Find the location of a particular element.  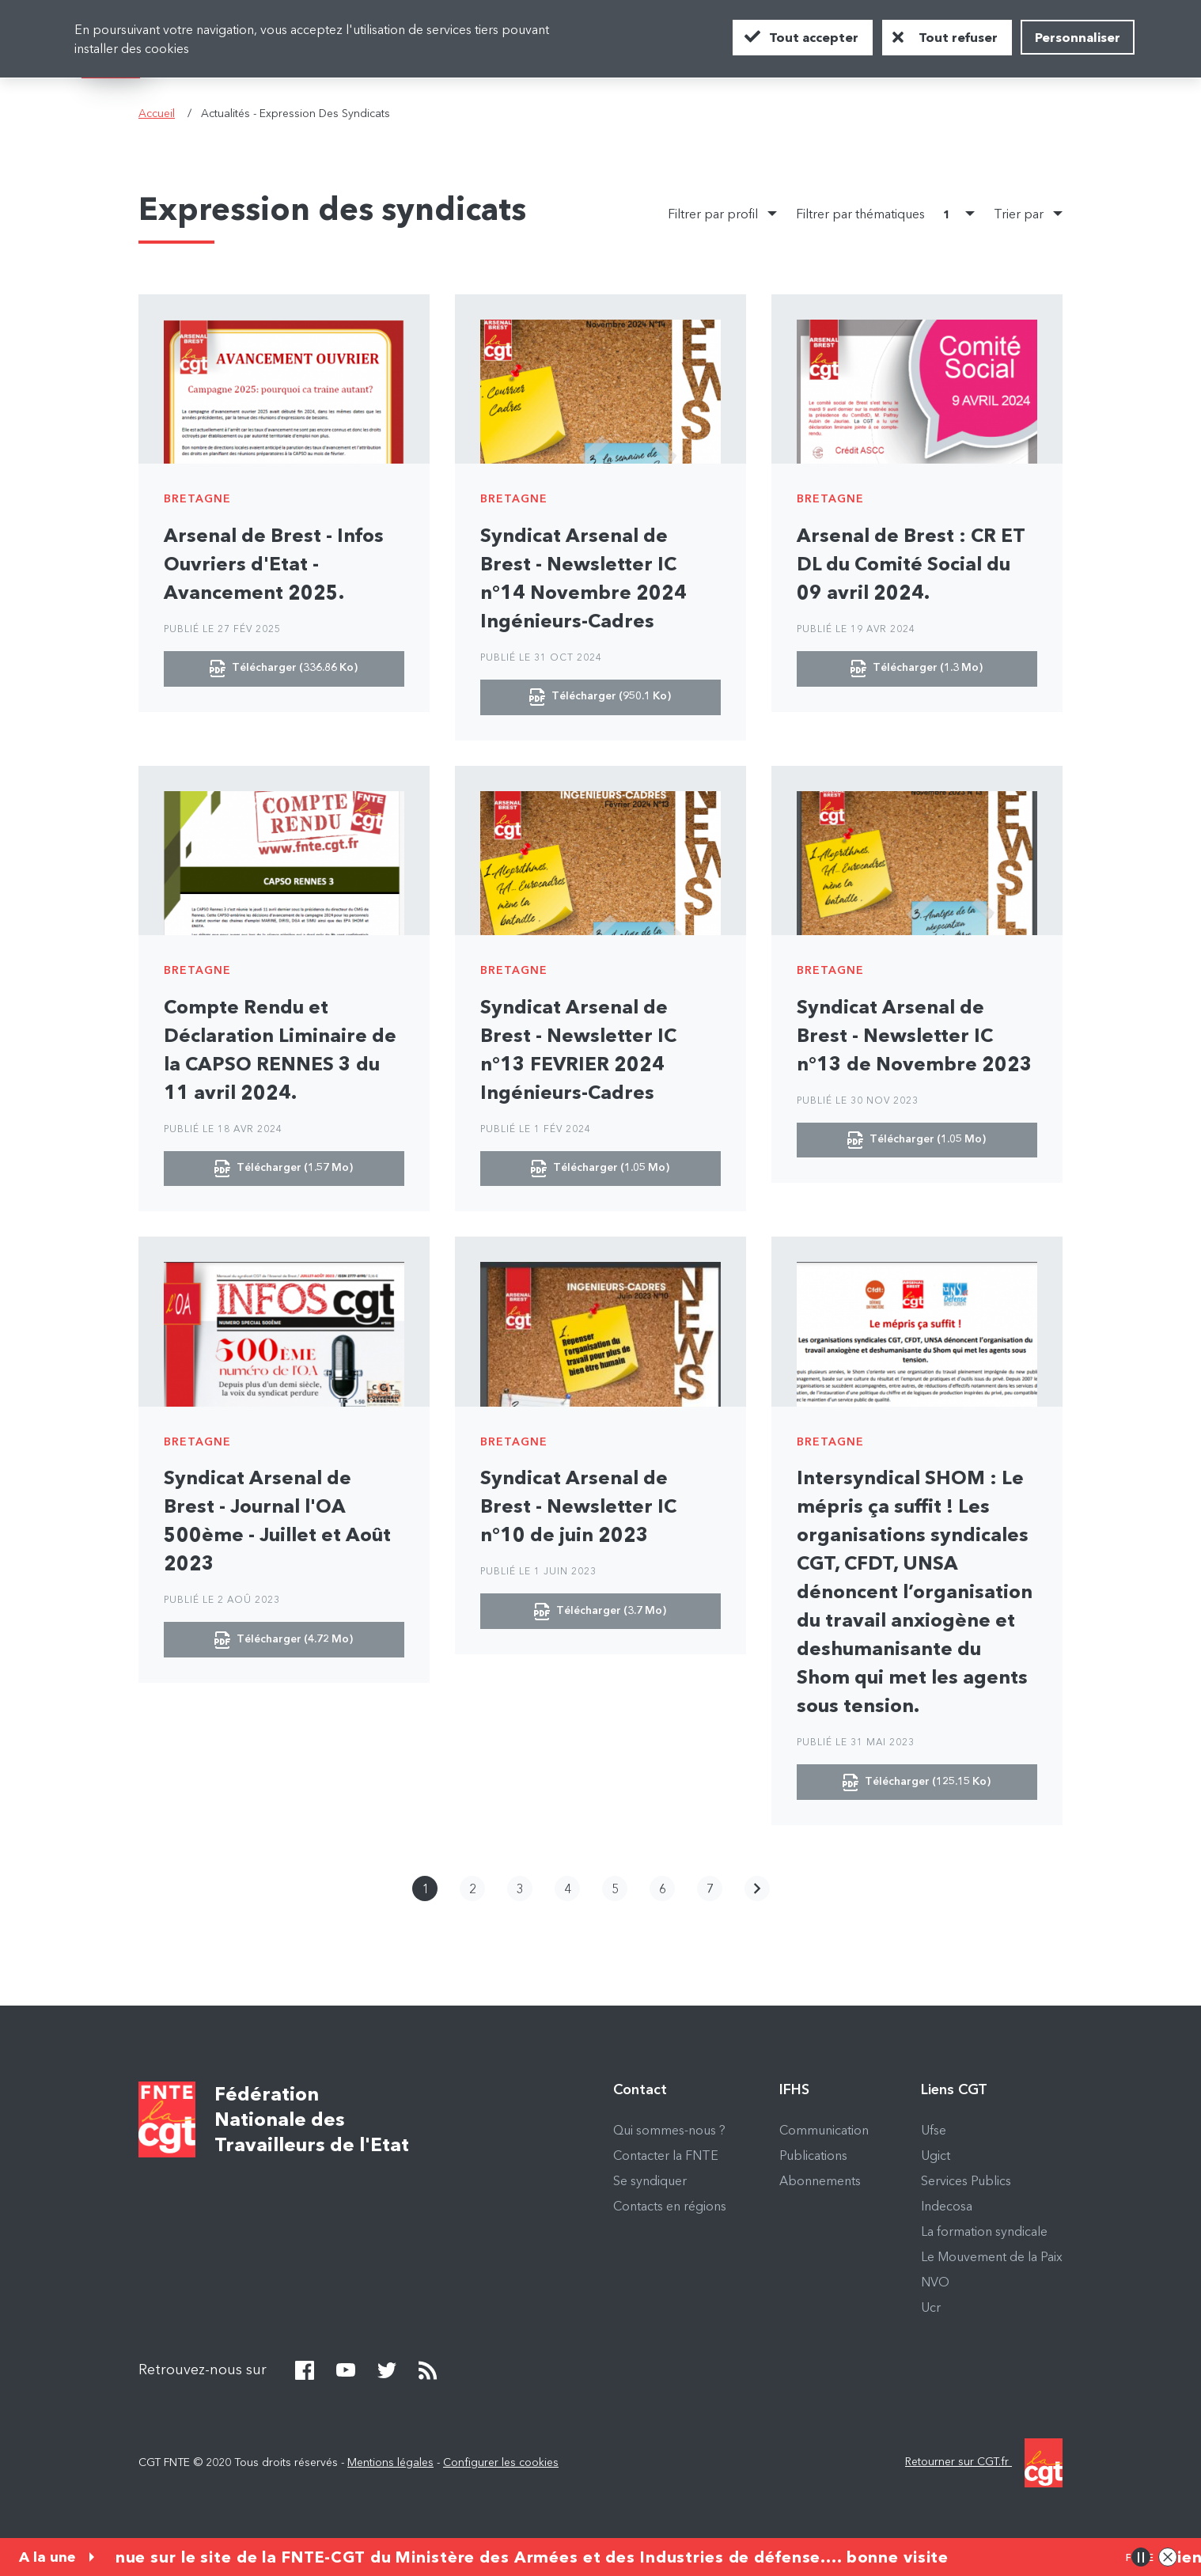

Contacts en régions is located at coordinates (669, 2209).